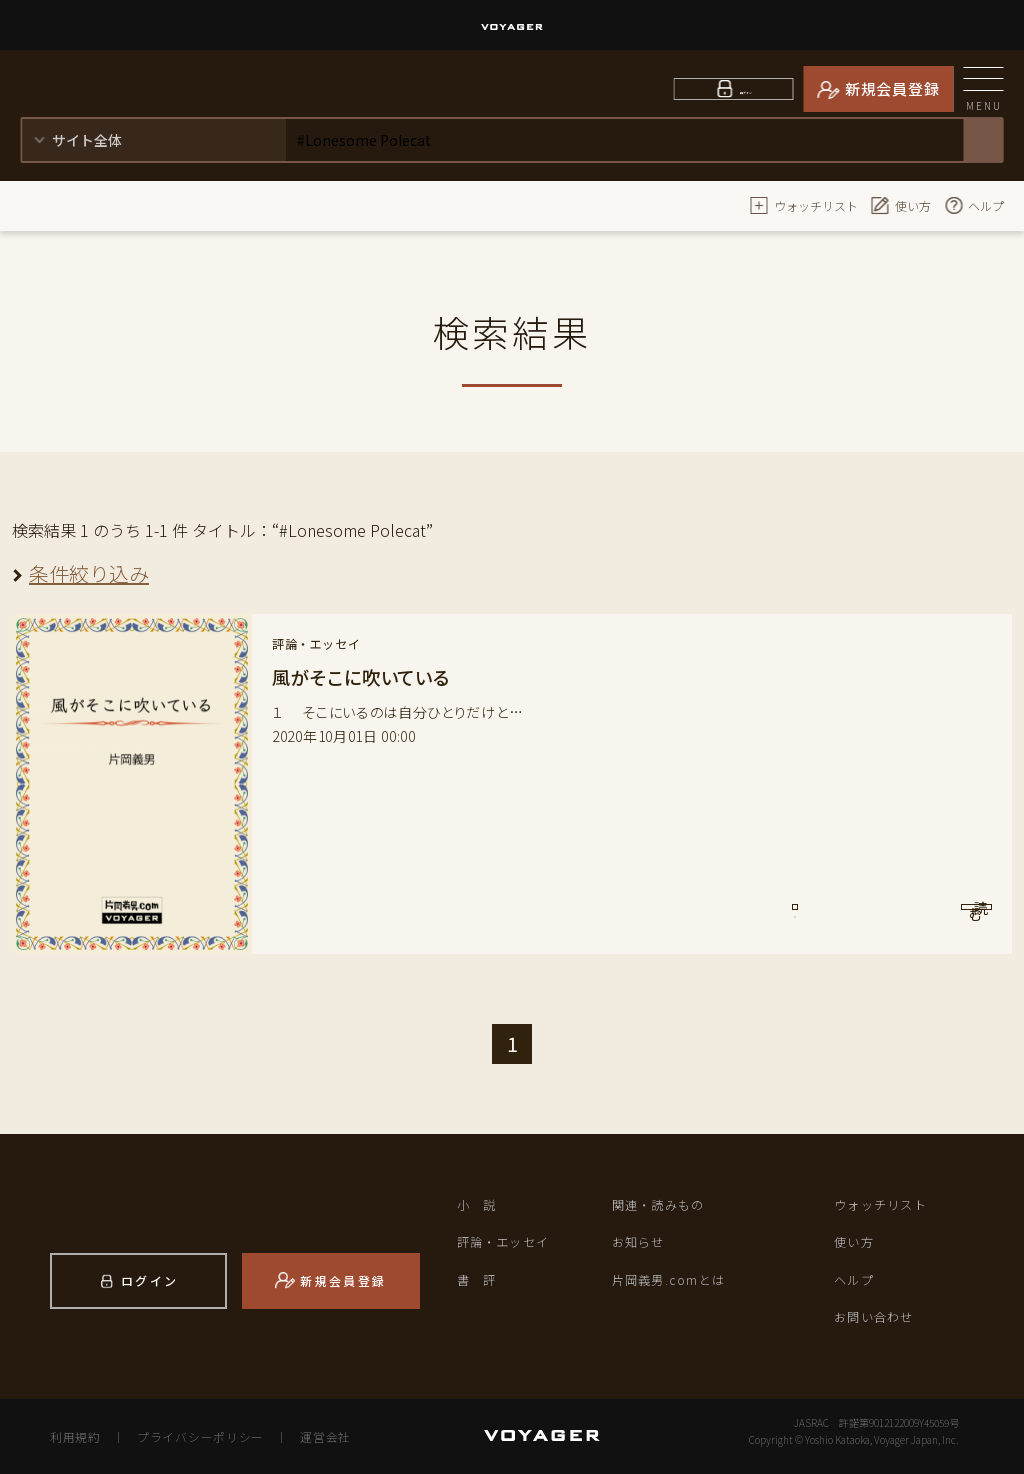 This screenshot has width=1024, height=1474. Describe the element at coordinates (74, 1436) in the screenshot. I see `利用規約` at that location.